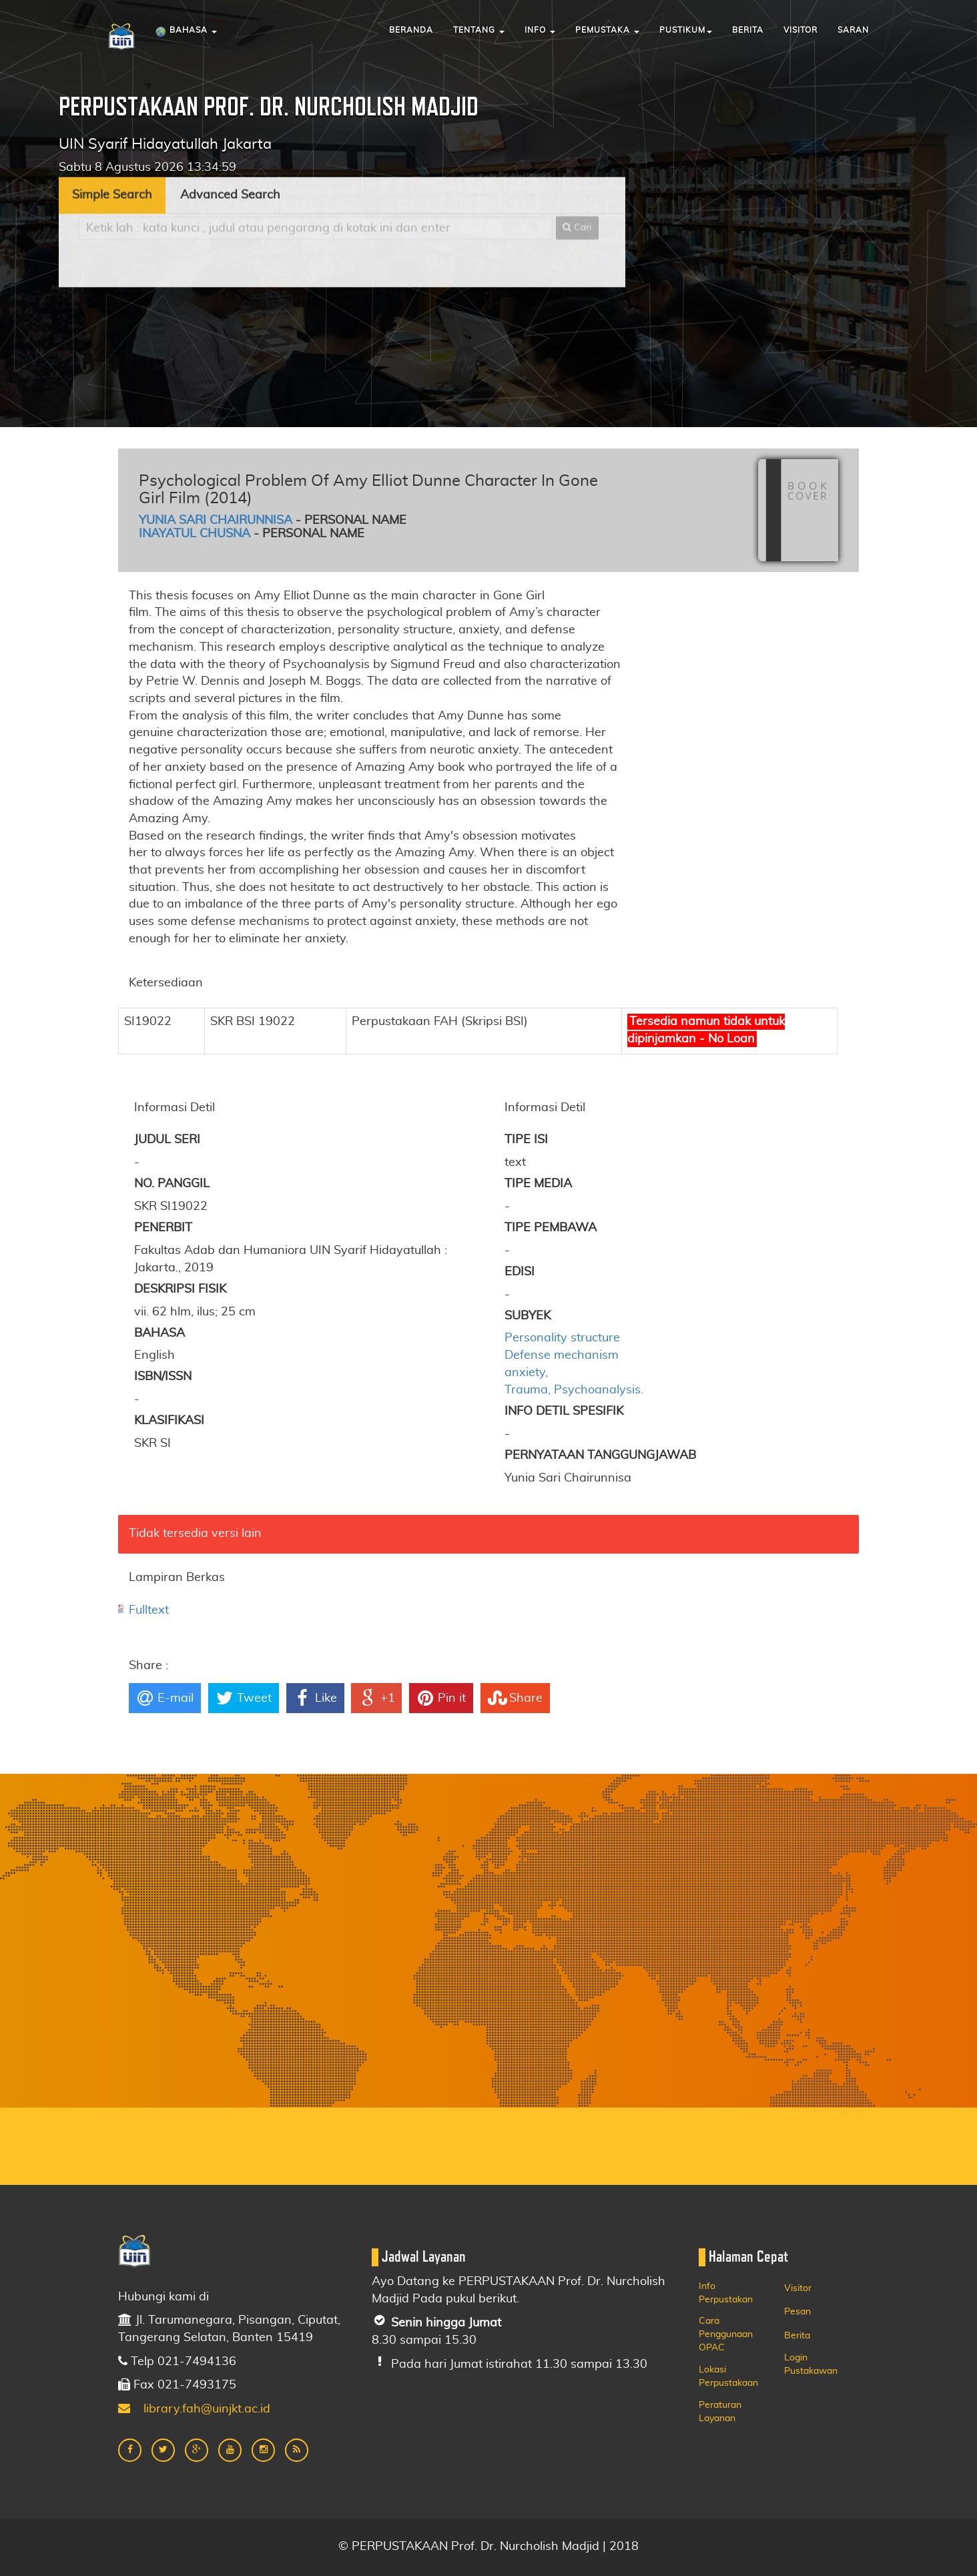  Describe the element at coordinates (607, 30) in the screenshot. I see `Pemustaka` at that location.